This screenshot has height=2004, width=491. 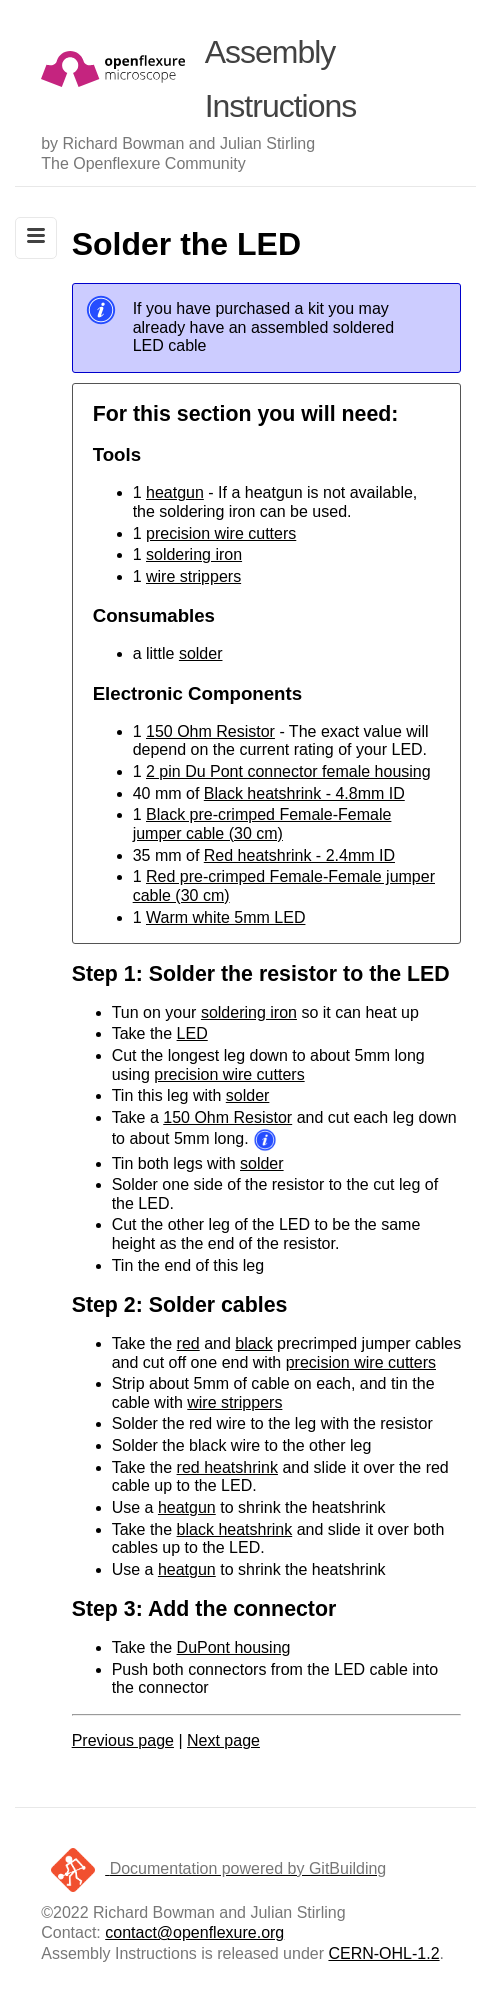 What do you see at coordinates (225, 917) in the screenshot?
I see `Warm white 5mm LED` at bounding box center [225, 917].